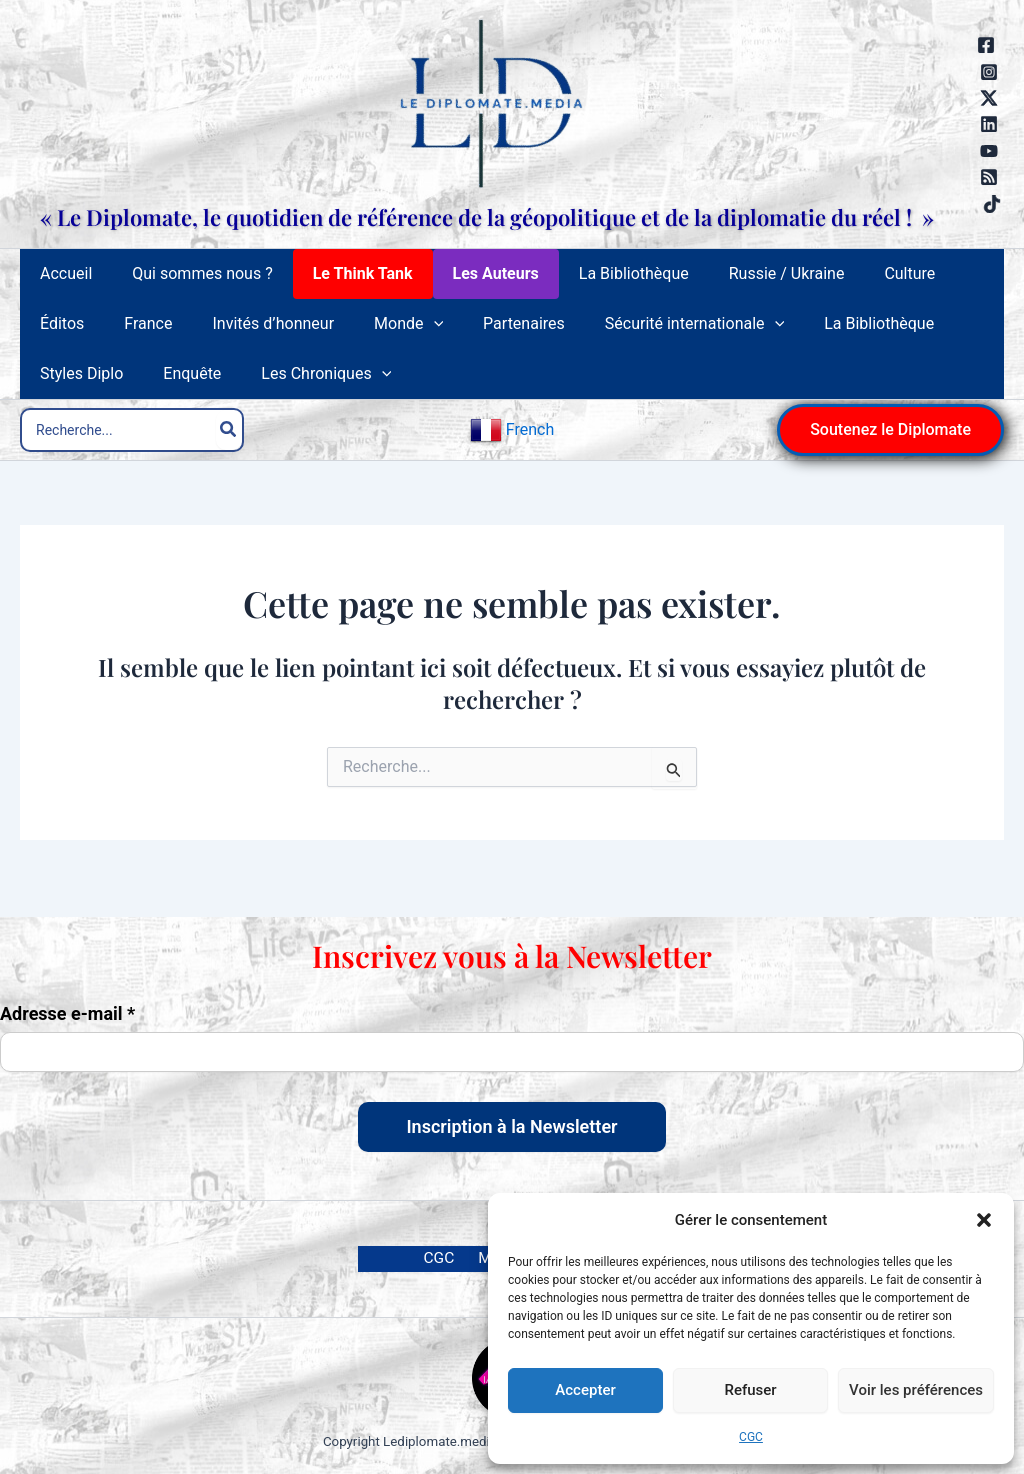  Describe the element at coordinates (329, 336) in the screenshot. I see `[application]` at that location.